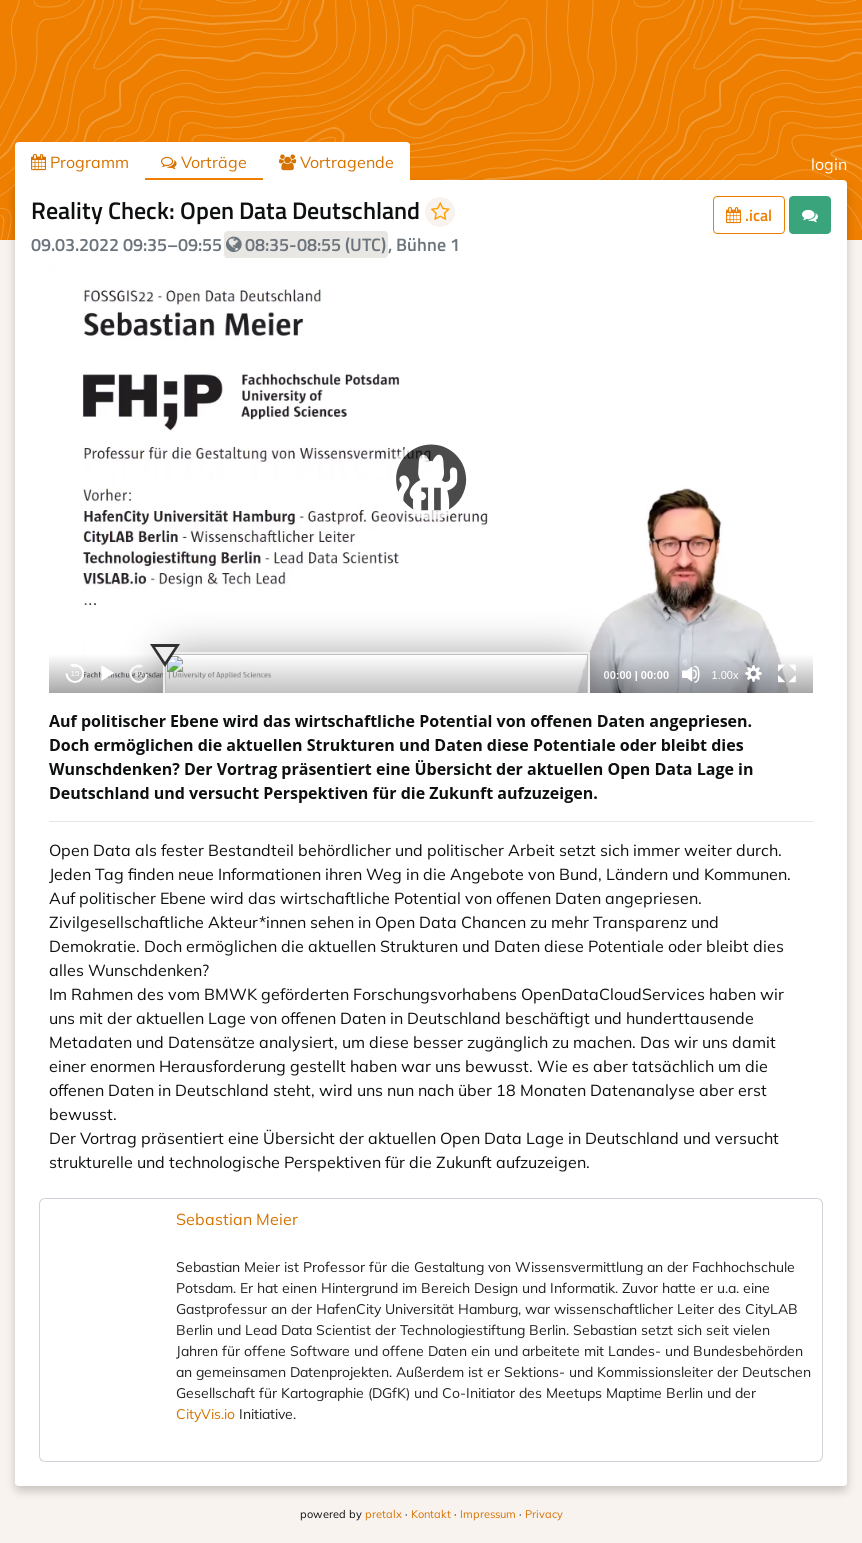  What do you see at coordinates (205, 1414) in the screenshot?
I see `CityVis.io` at bounding box center [205, 1414].